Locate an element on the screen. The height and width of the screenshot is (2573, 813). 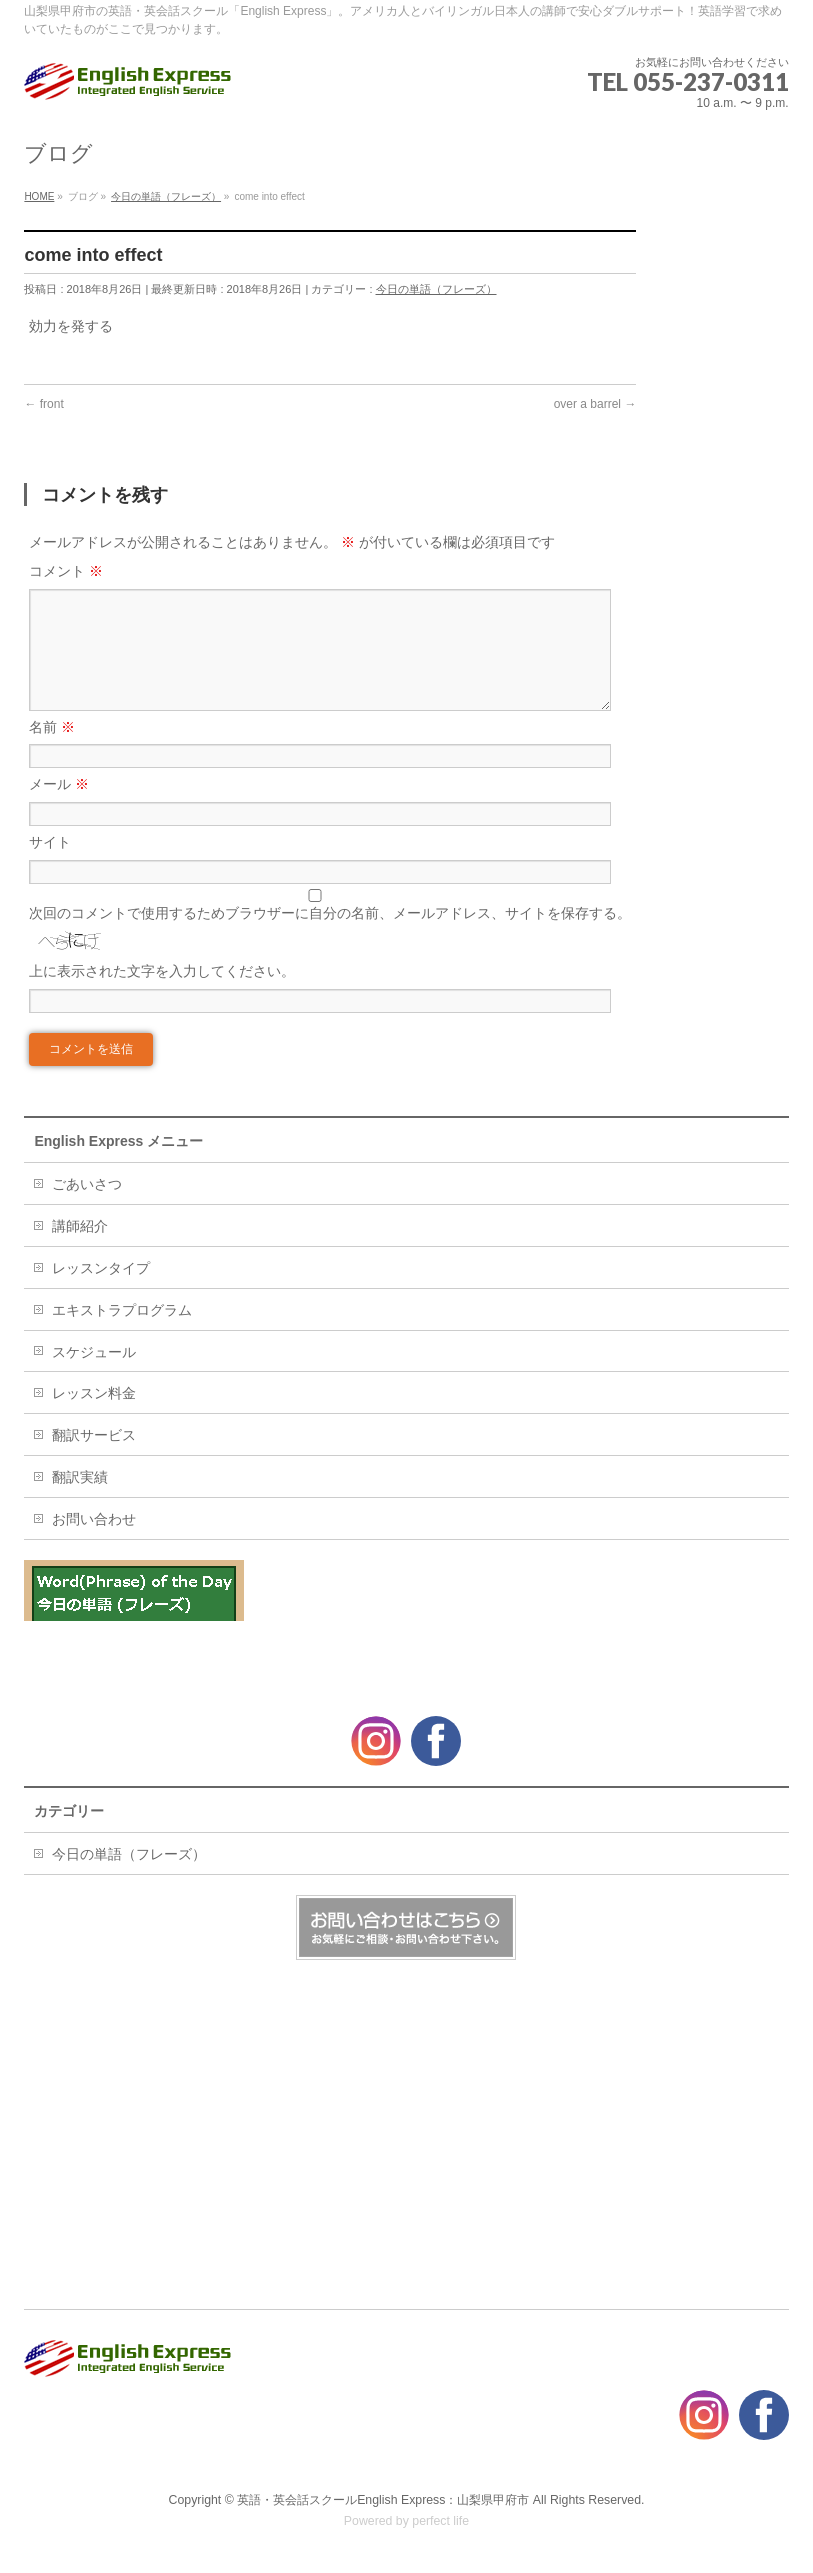
サイト is located at coordinates (50, 866).